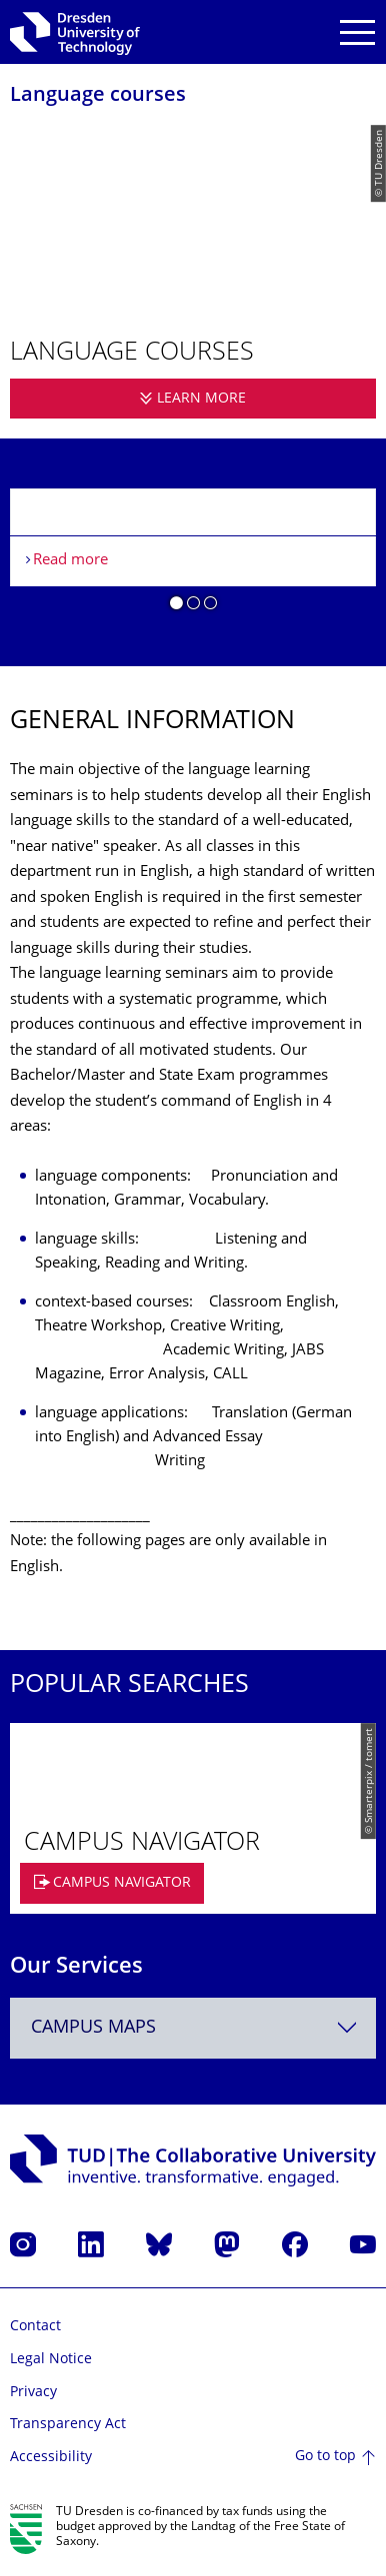  Describe the element at coordinates (98, 96) in the screenshot. I see `Language courses` at that location.